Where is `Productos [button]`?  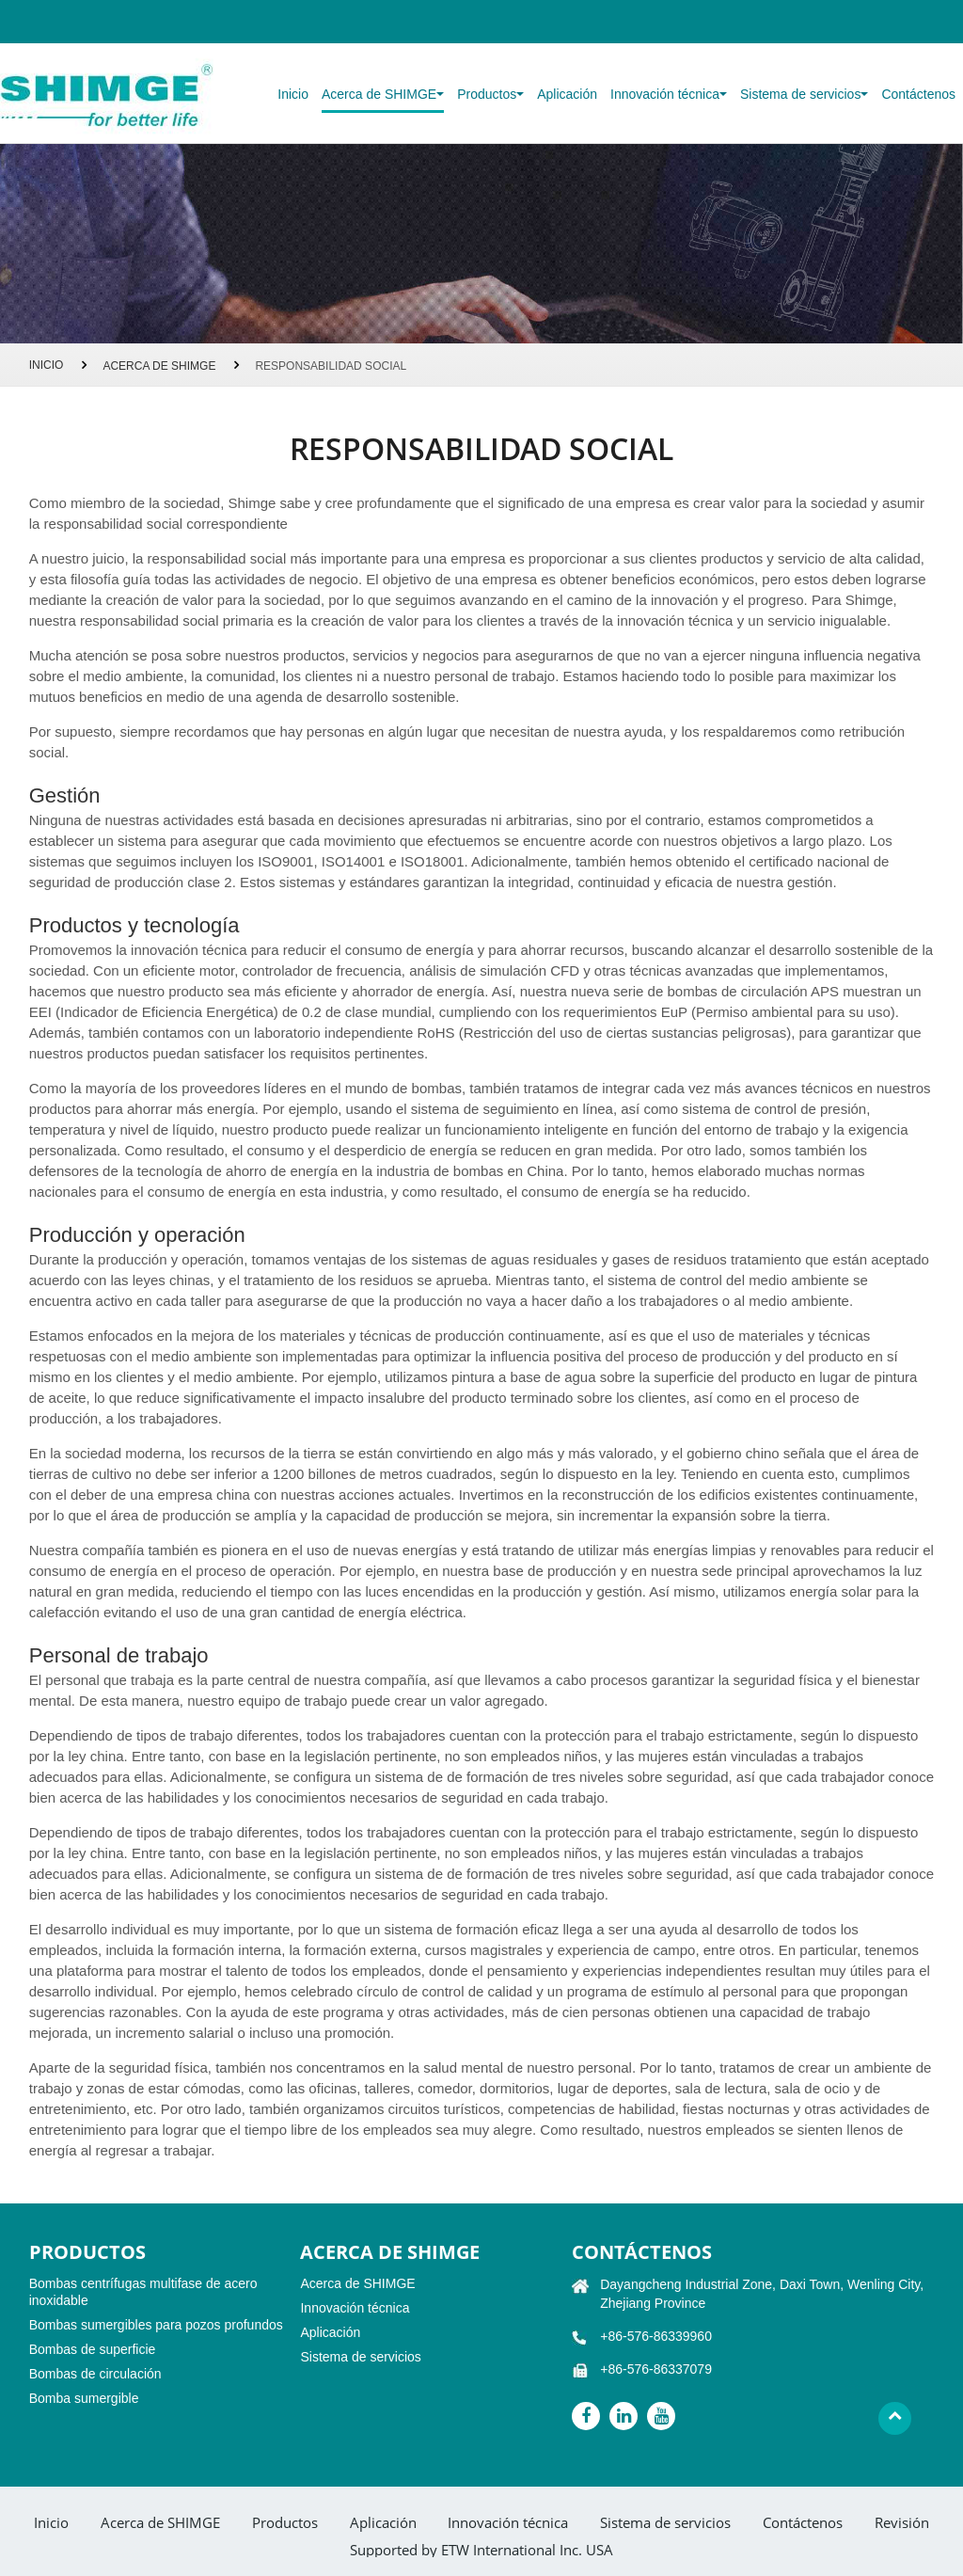
Productos [button] is located at coordinates (490, 94).